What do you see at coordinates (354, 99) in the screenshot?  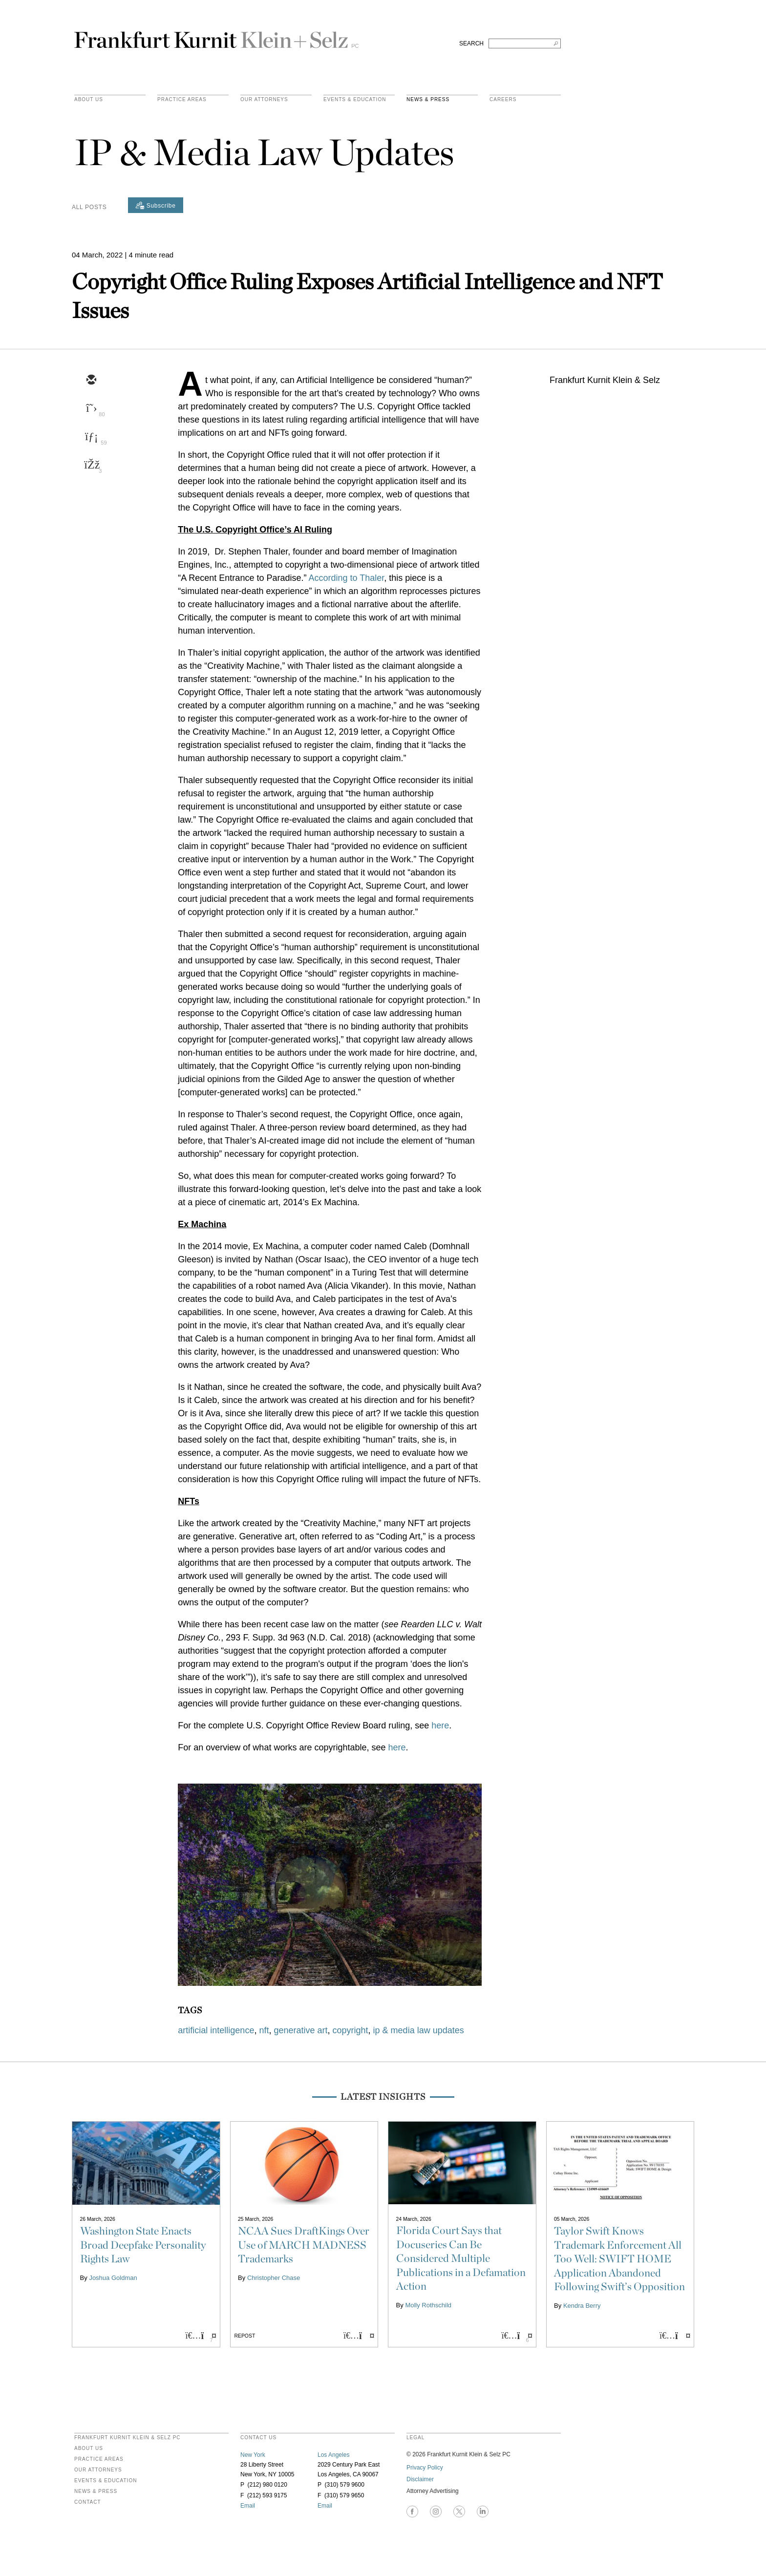 I see `Events & Education` at bounding box center [354, 99].